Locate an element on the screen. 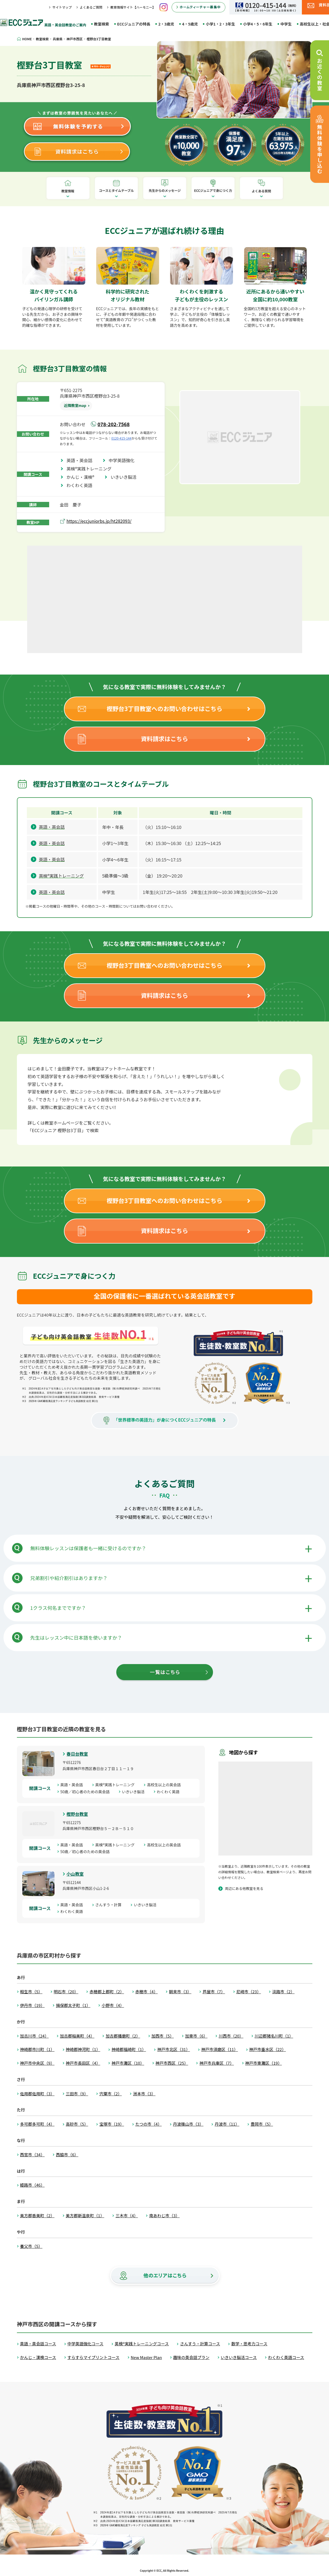 The height and width of the screenshot is (2576, 329). 中学英語強化 is located at coordinates (124, 460).